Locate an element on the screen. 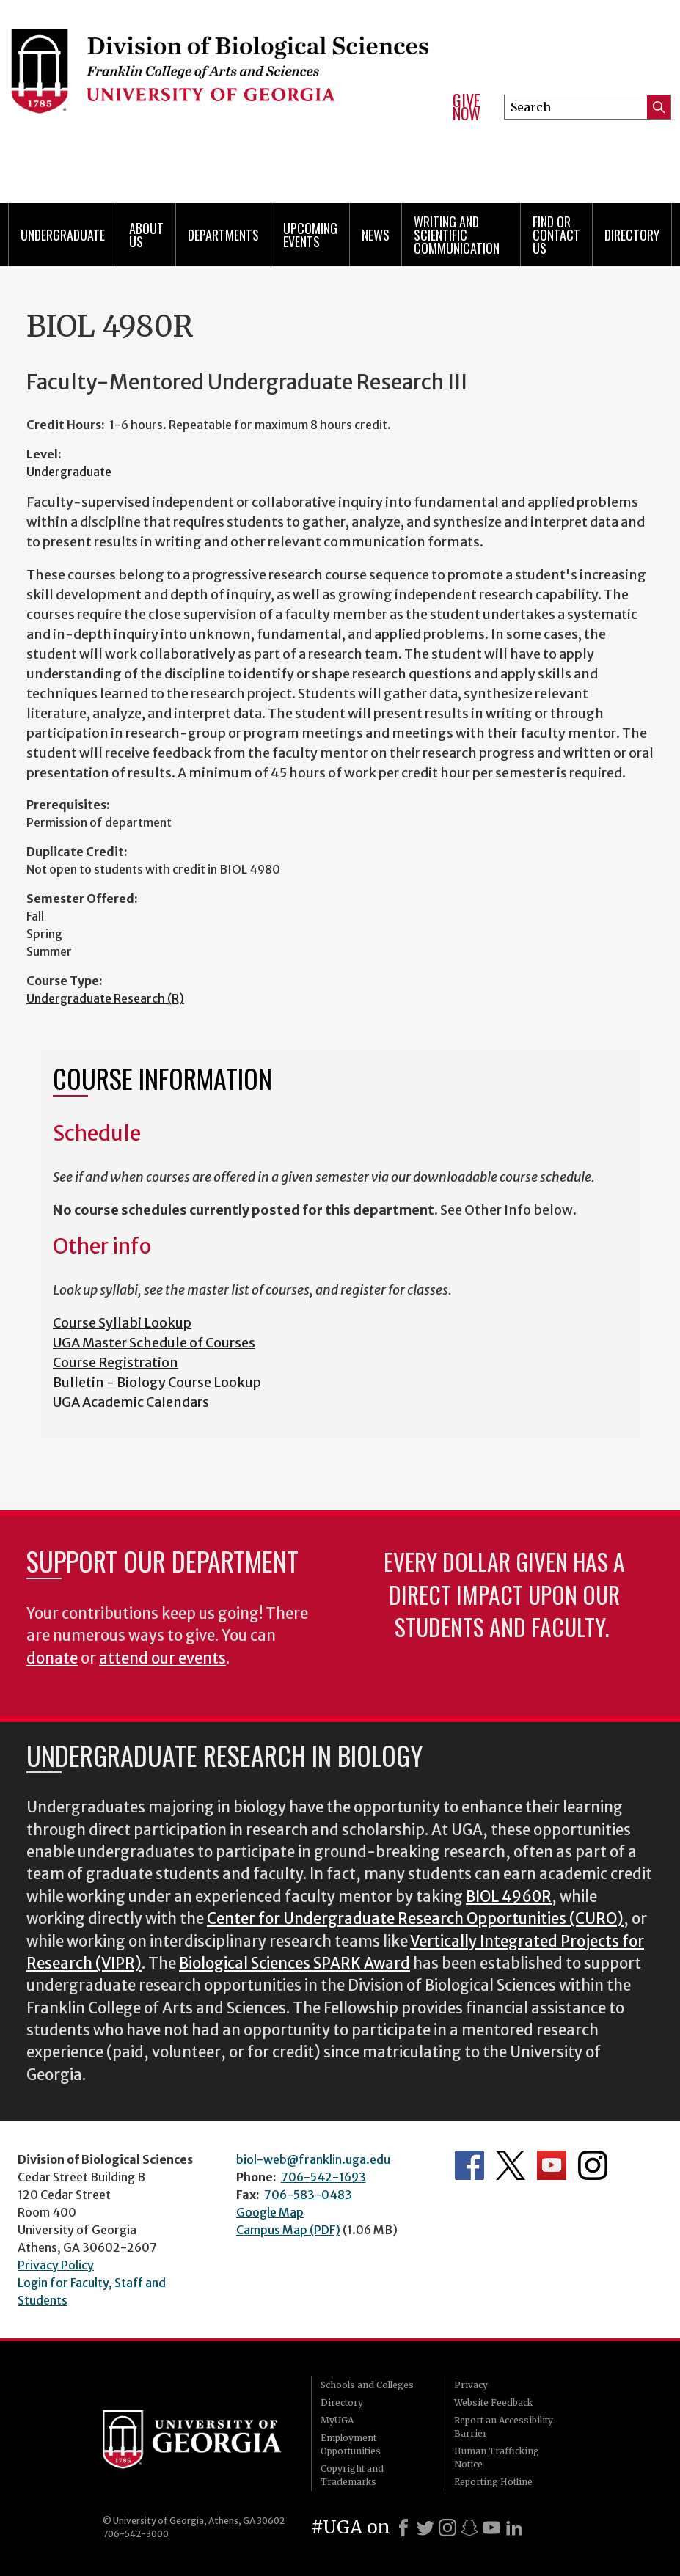  Campus Map (PDF) is located at coordinates (288, 2229).